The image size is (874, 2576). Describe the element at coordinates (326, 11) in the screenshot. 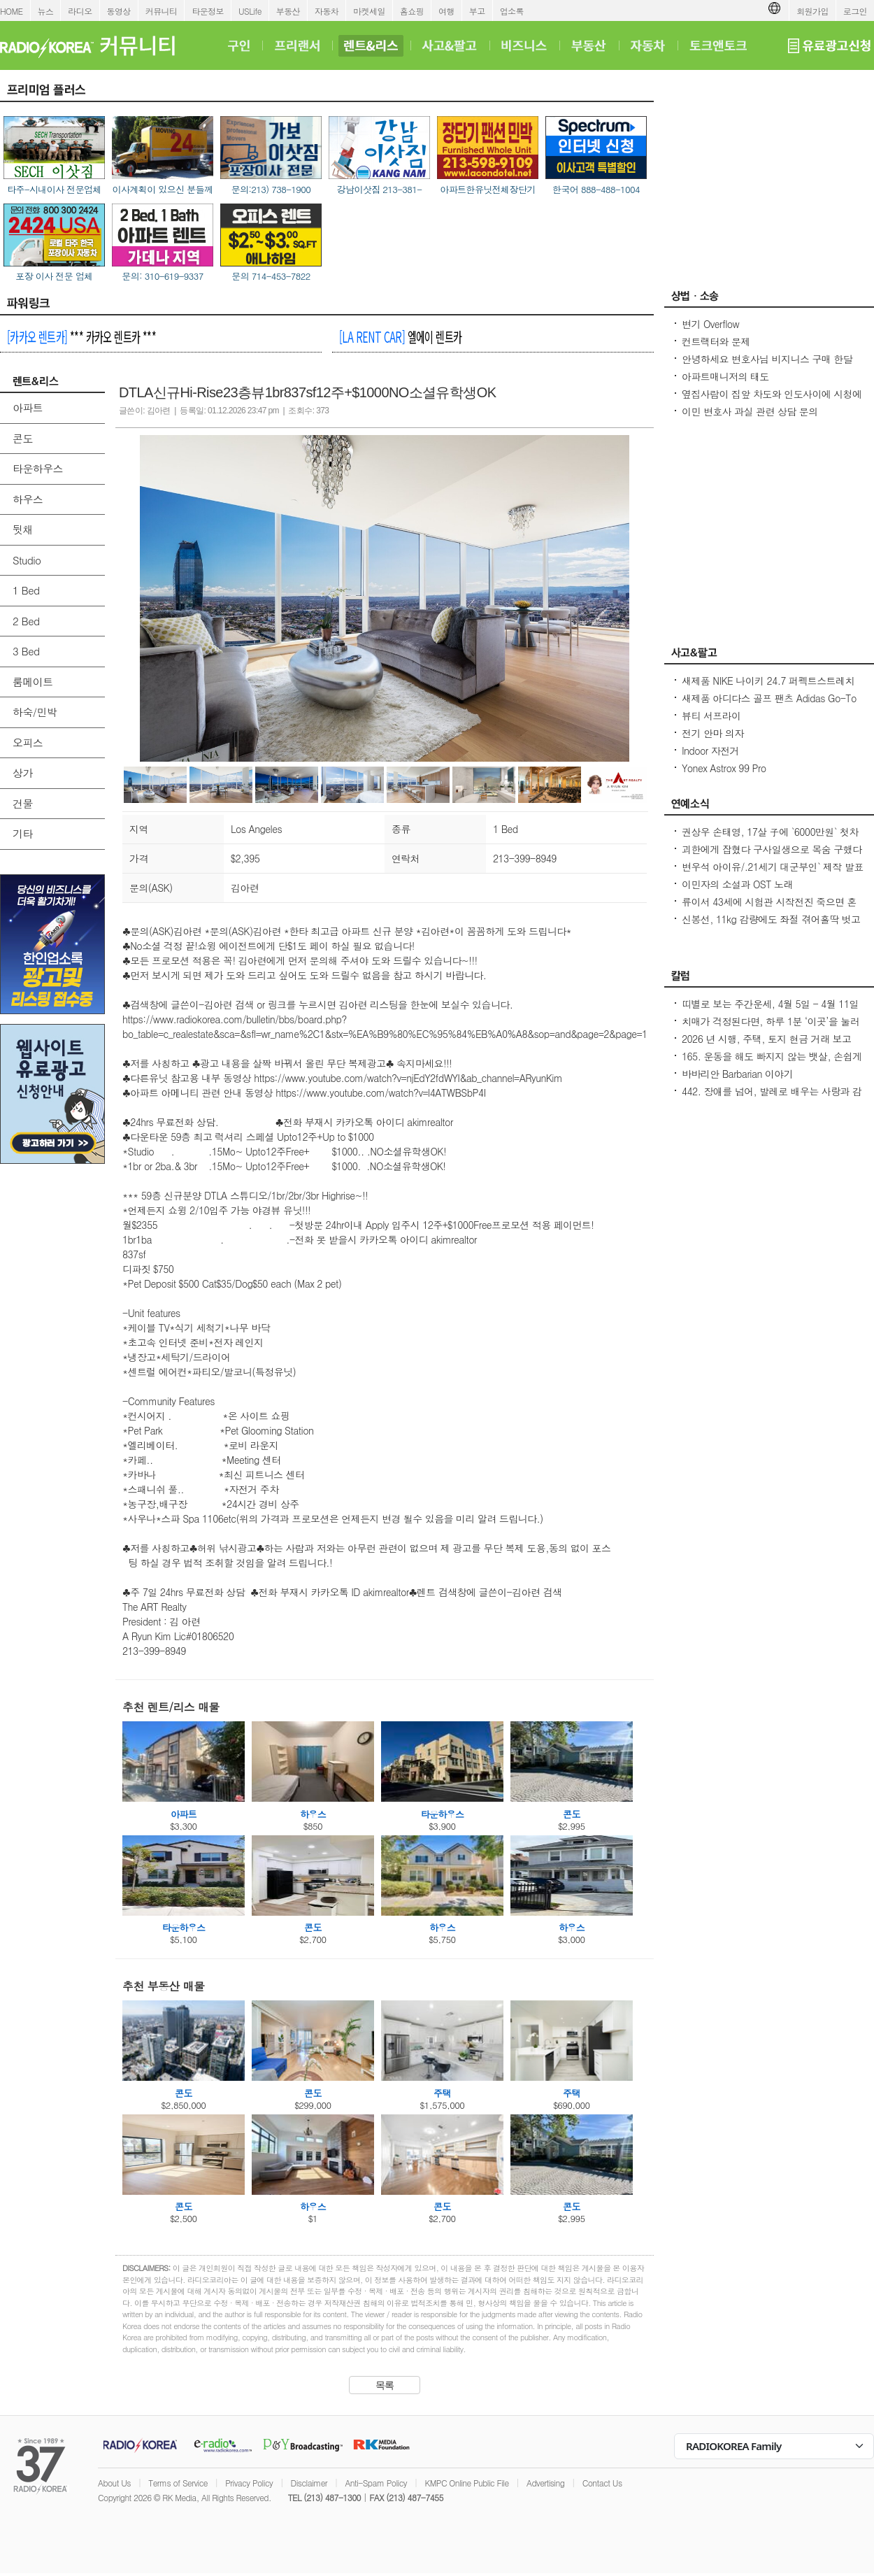

I see `자동차` at that location.